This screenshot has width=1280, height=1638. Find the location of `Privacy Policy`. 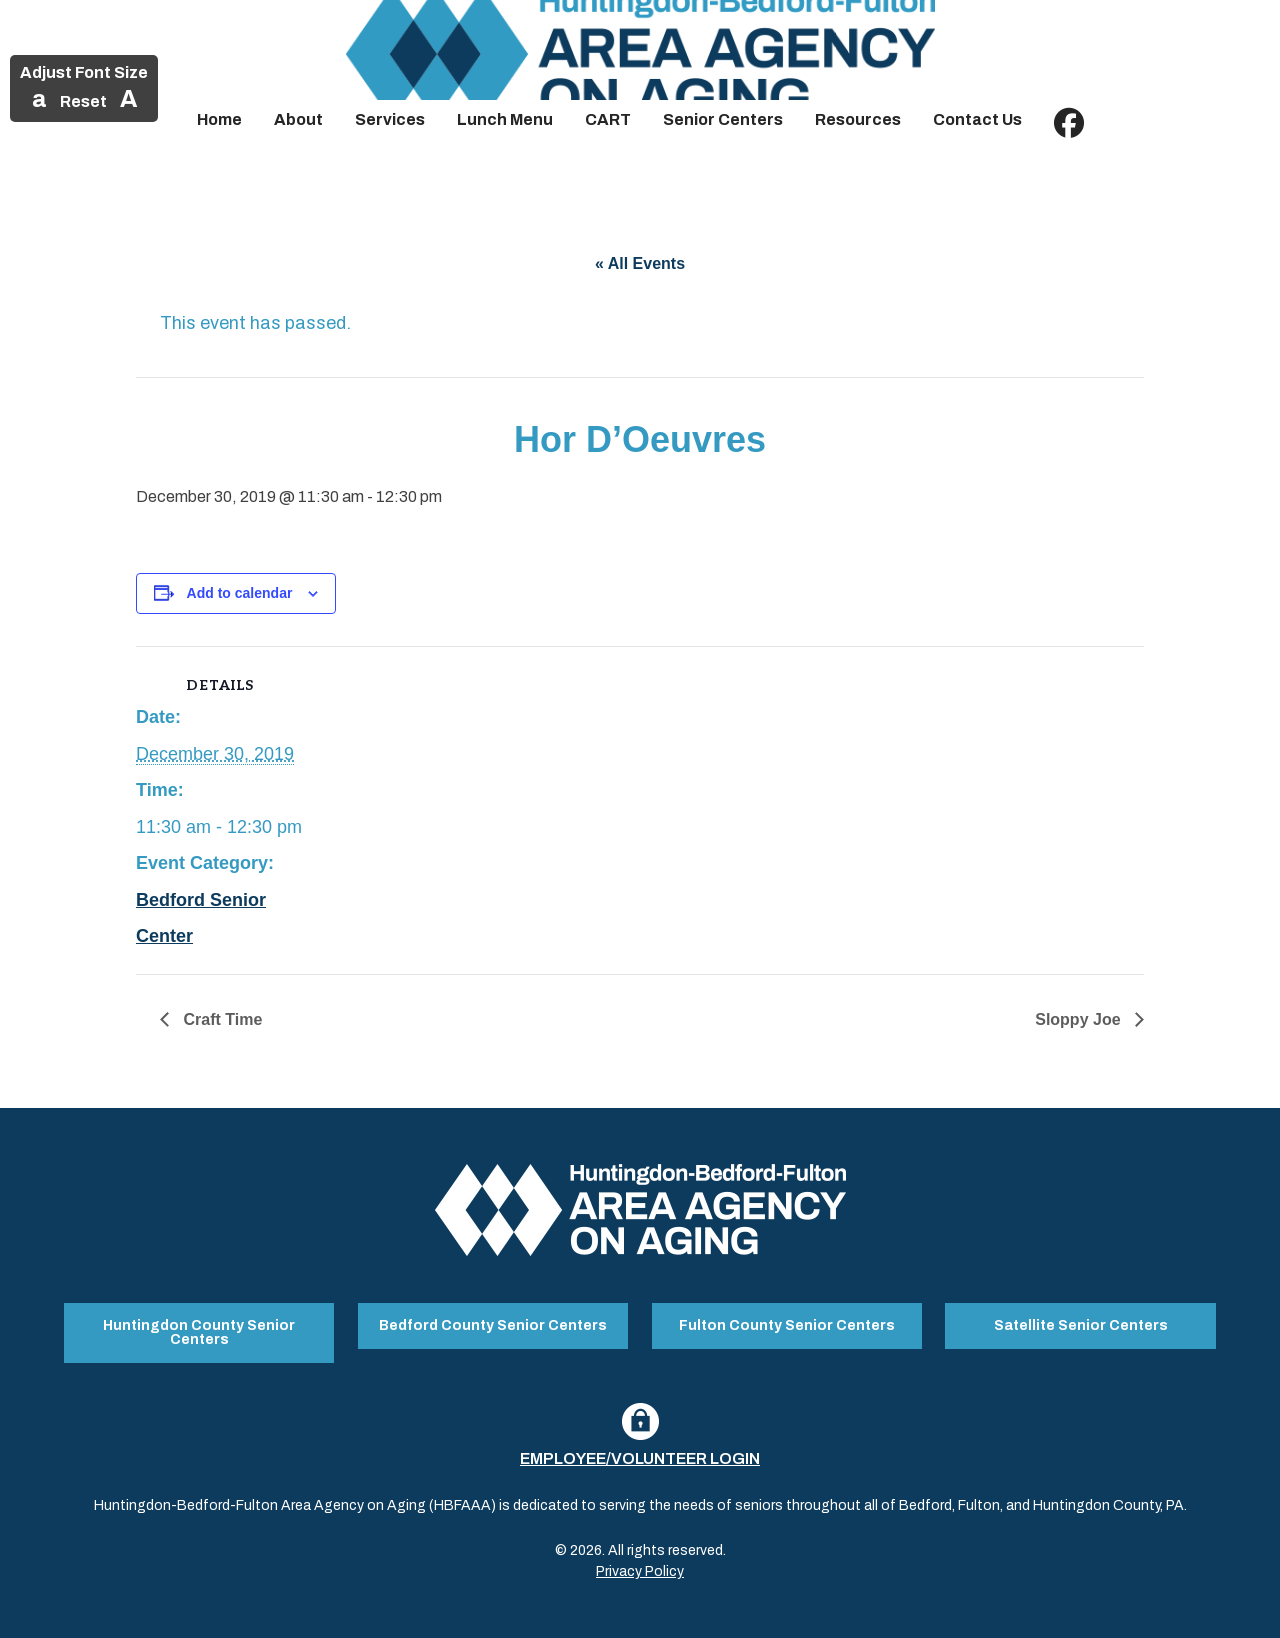

Privacy Policy is located at coordinates (640, 1571).